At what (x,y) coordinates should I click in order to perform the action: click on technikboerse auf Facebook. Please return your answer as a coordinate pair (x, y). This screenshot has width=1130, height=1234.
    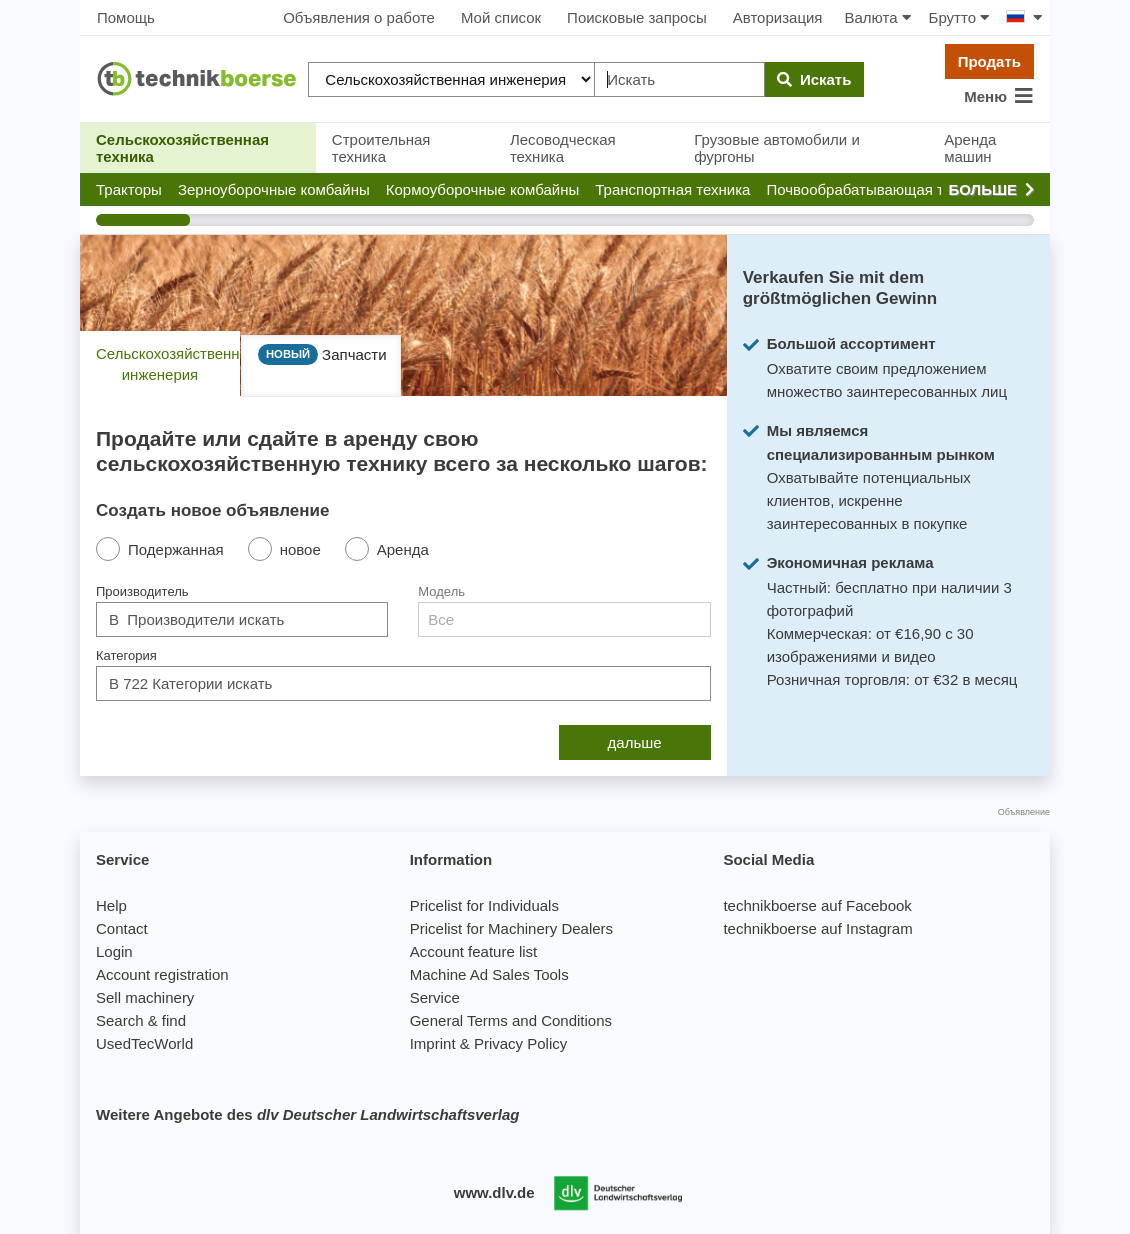
    Looking at the image, I should click on (817, 905).